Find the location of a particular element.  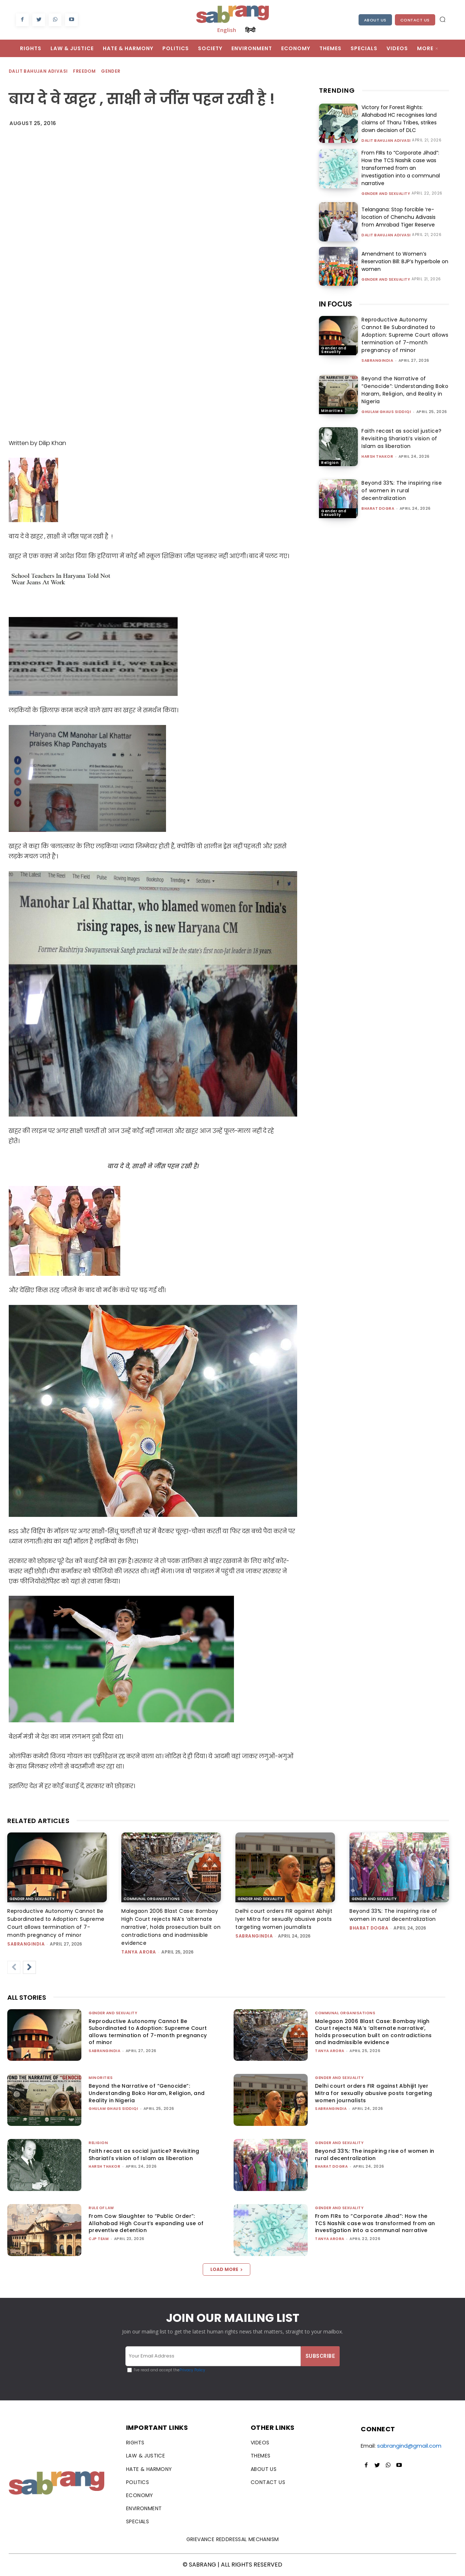

Religion is located at coordinates (330, 462).